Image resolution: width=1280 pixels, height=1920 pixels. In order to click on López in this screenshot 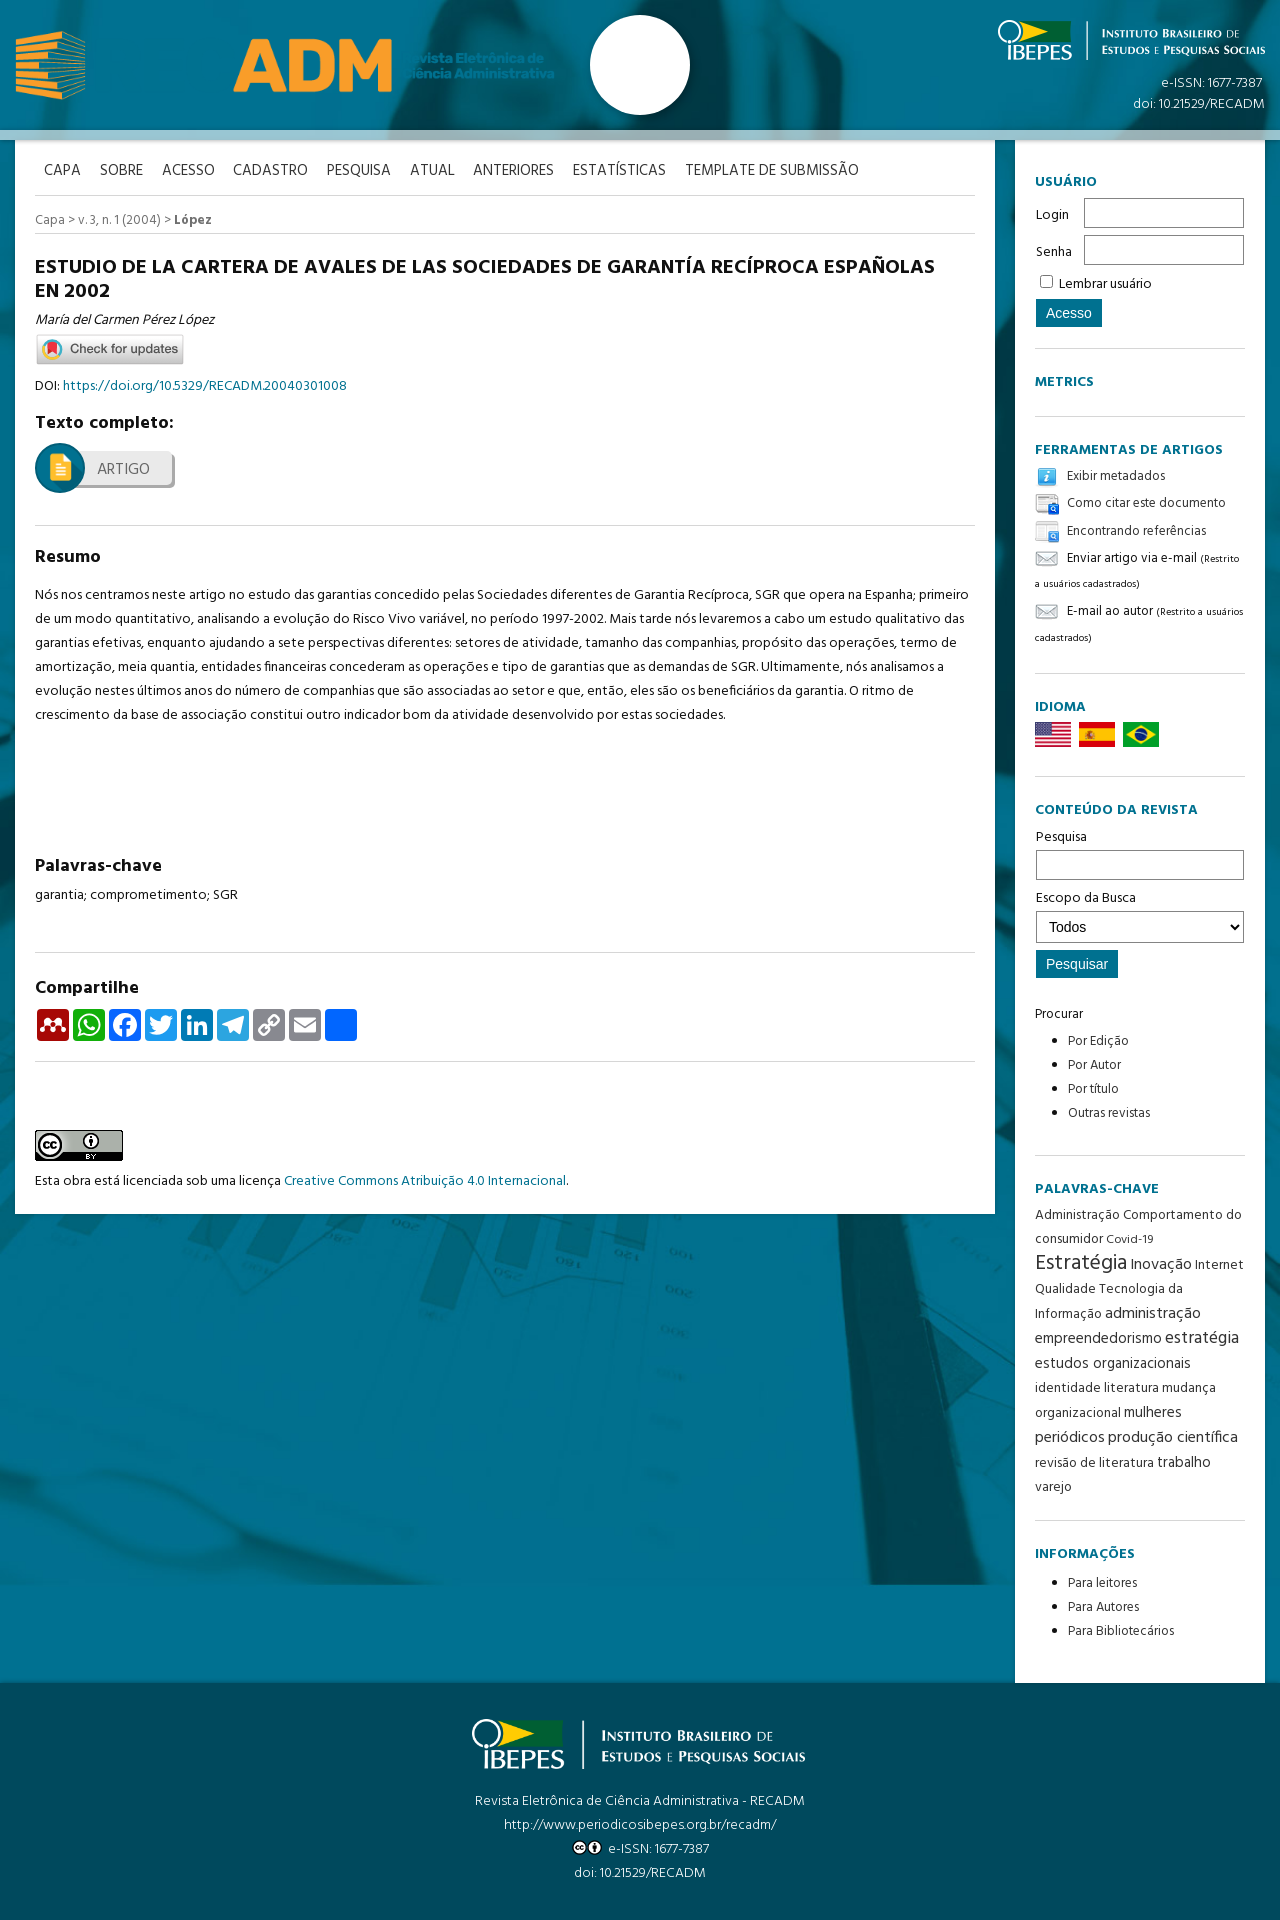, I will do `click(193, 220)`.